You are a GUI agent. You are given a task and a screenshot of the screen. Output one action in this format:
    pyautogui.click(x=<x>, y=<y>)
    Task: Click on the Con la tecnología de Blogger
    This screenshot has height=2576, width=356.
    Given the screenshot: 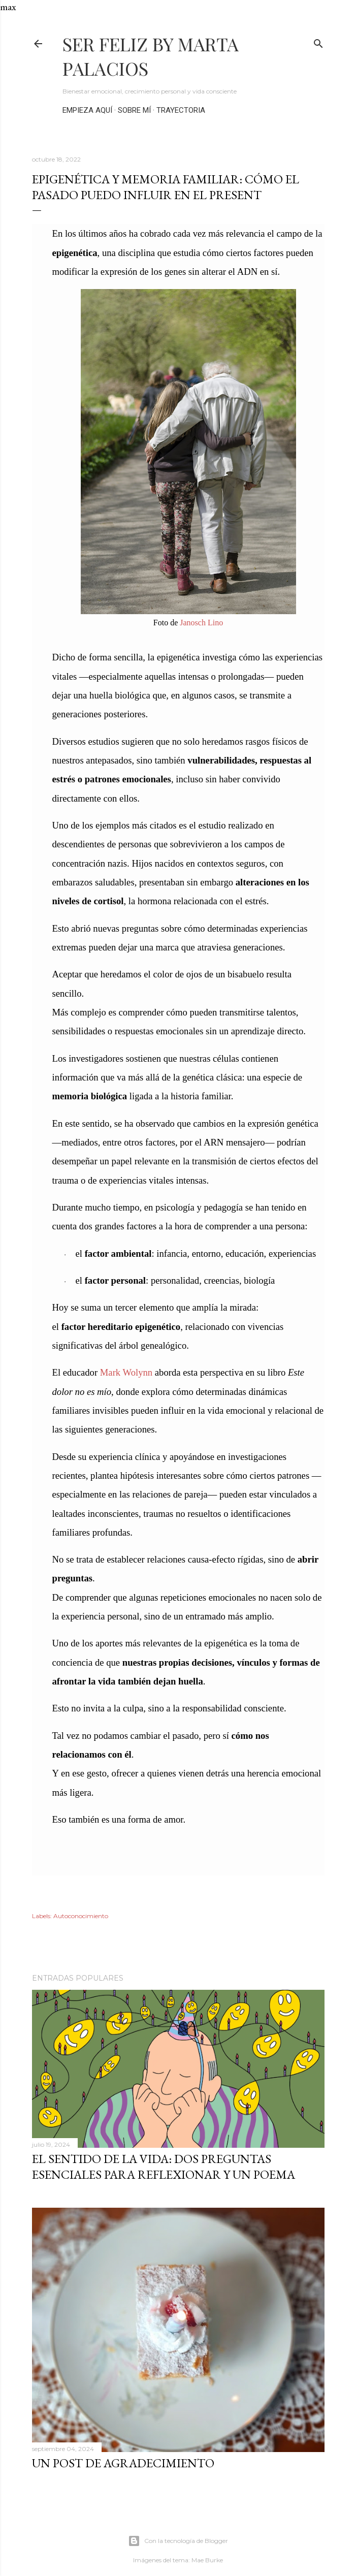 What is the action you would take?
    pyautogui.click(x=178, y=2541)
    